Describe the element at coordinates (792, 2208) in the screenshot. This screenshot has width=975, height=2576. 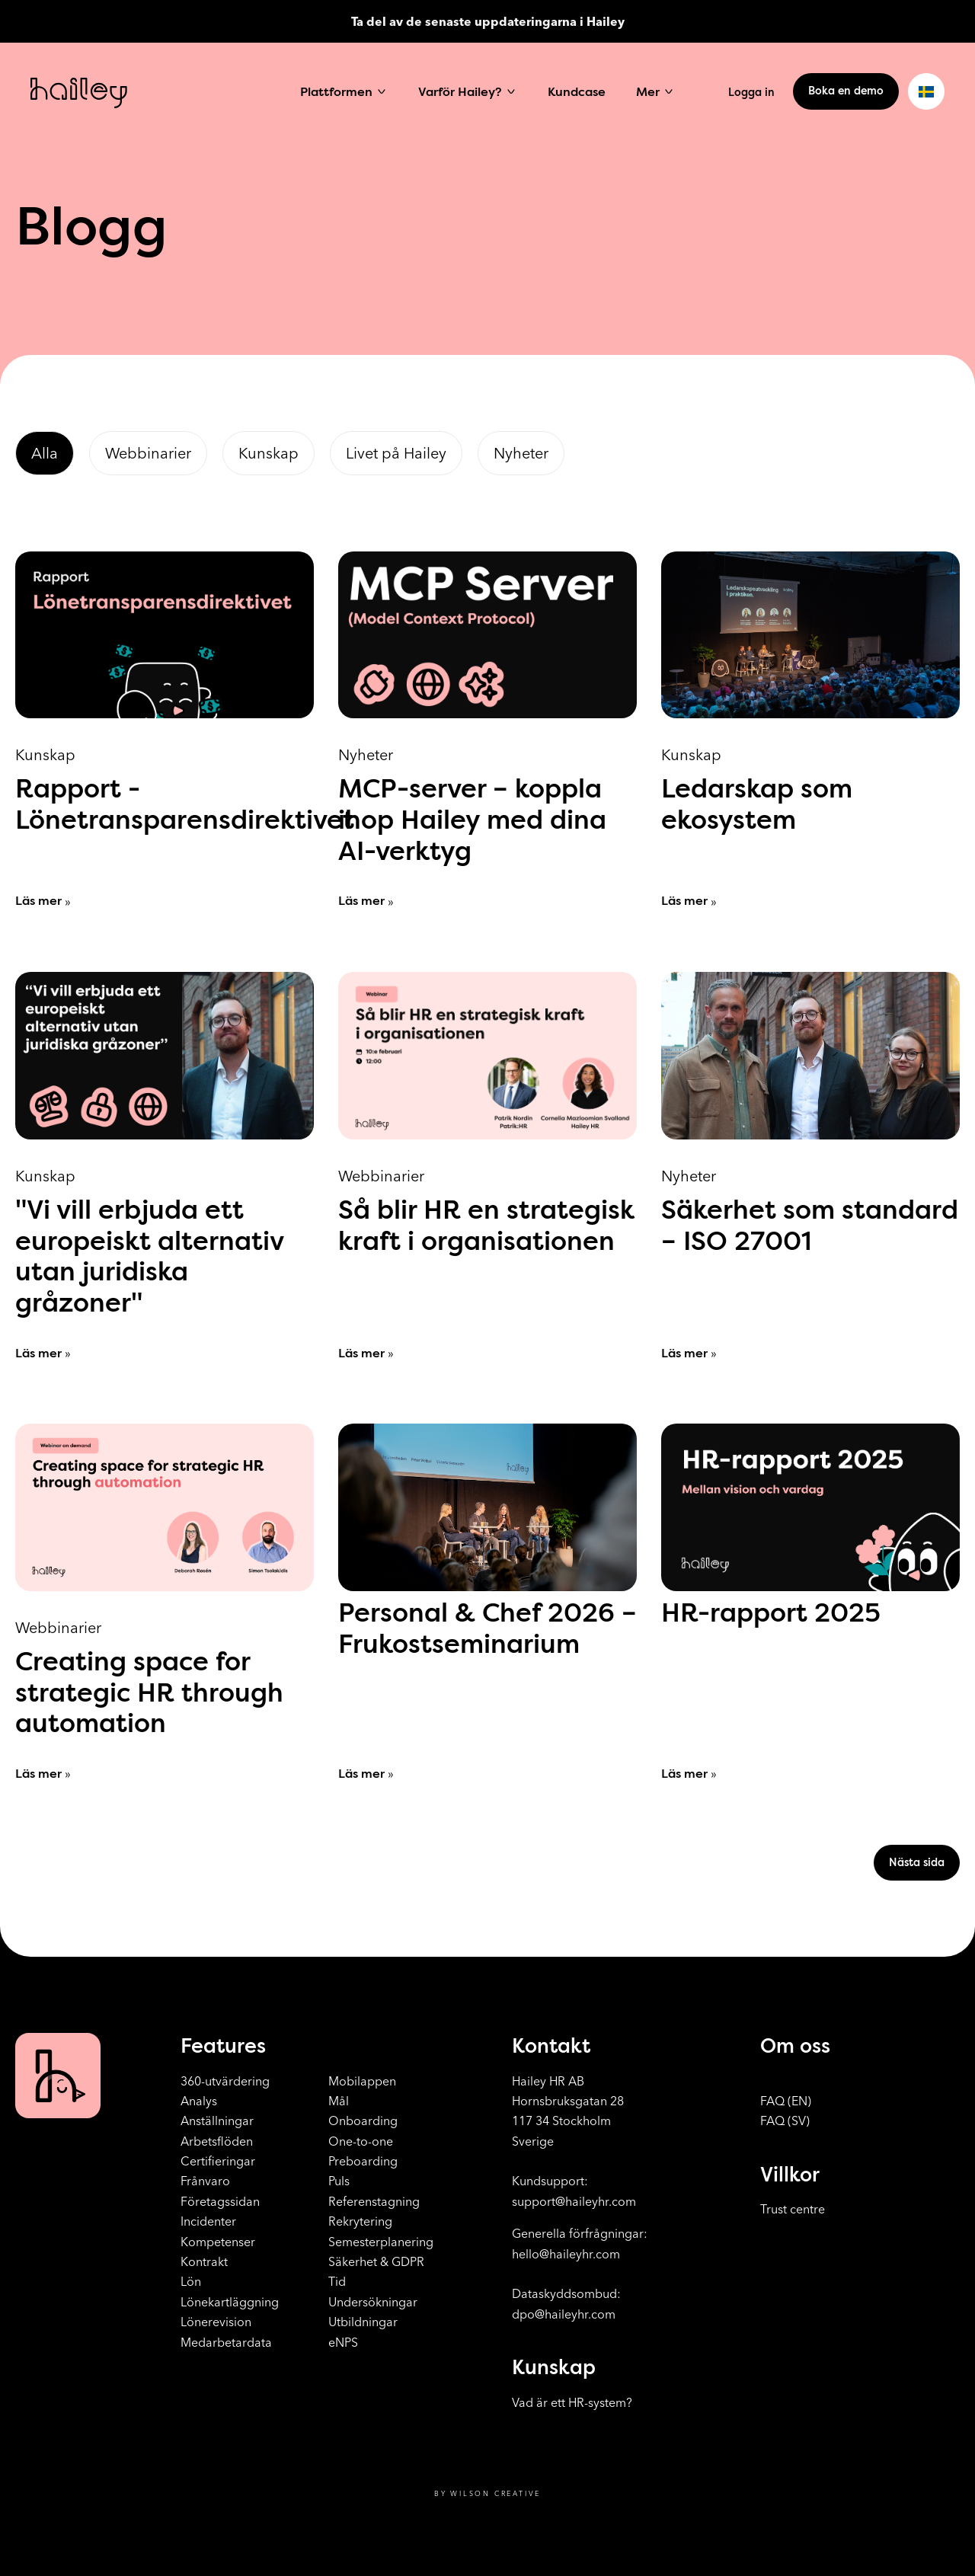
I see `Trust centre` at that location.